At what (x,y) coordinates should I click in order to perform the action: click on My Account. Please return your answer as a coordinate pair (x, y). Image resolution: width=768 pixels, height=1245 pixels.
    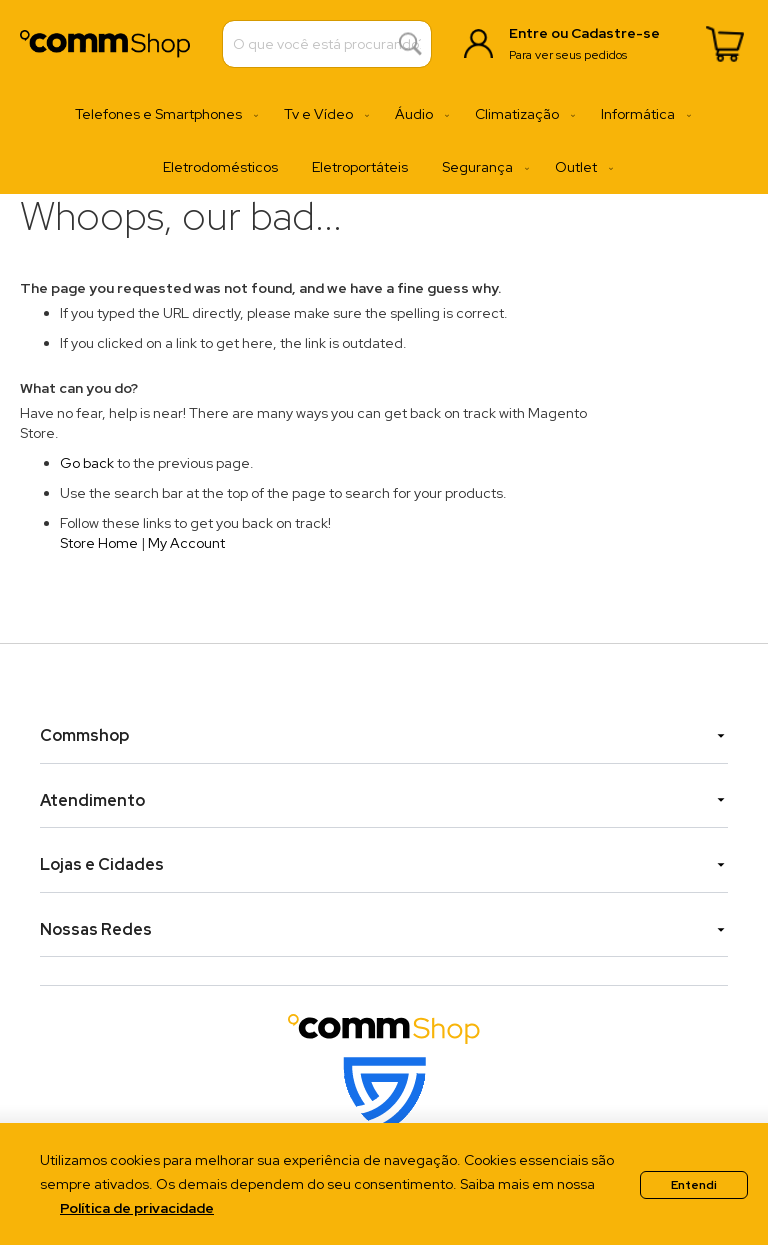
    Looking at the image, I should click on (186, 543).